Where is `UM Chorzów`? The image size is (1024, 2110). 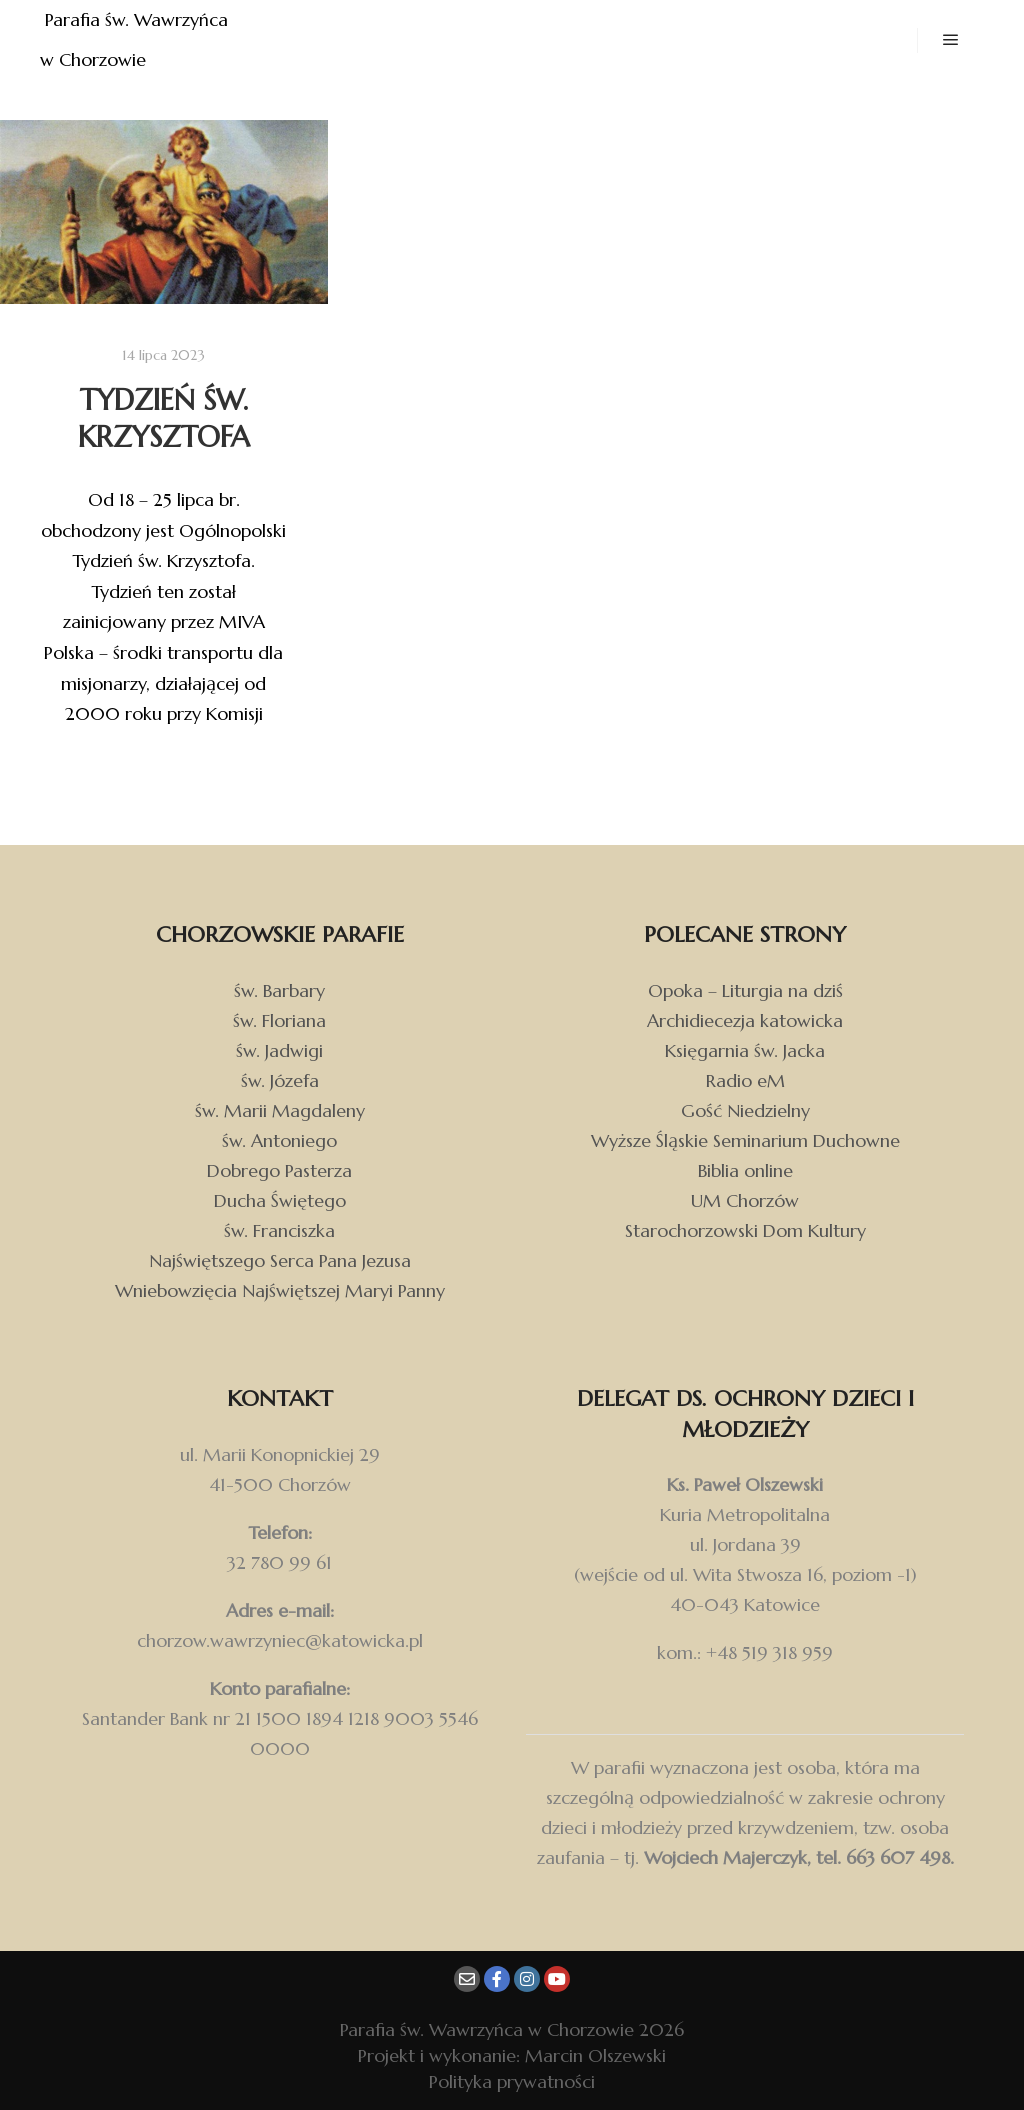
UM Chorzów is located at coordinates (745, 1200).